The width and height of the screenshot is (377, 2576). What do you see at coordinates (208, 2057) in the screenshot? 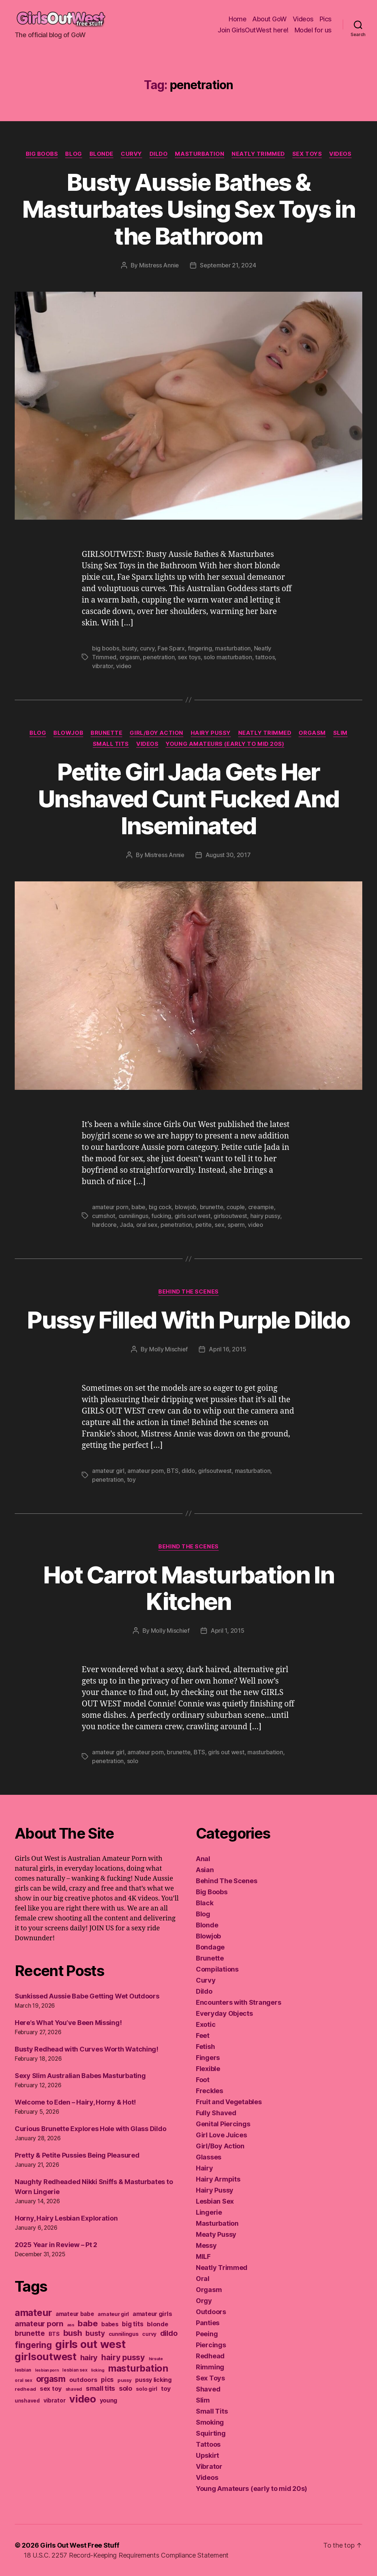
I see `Fingers` at bounding box center [208, 2057].